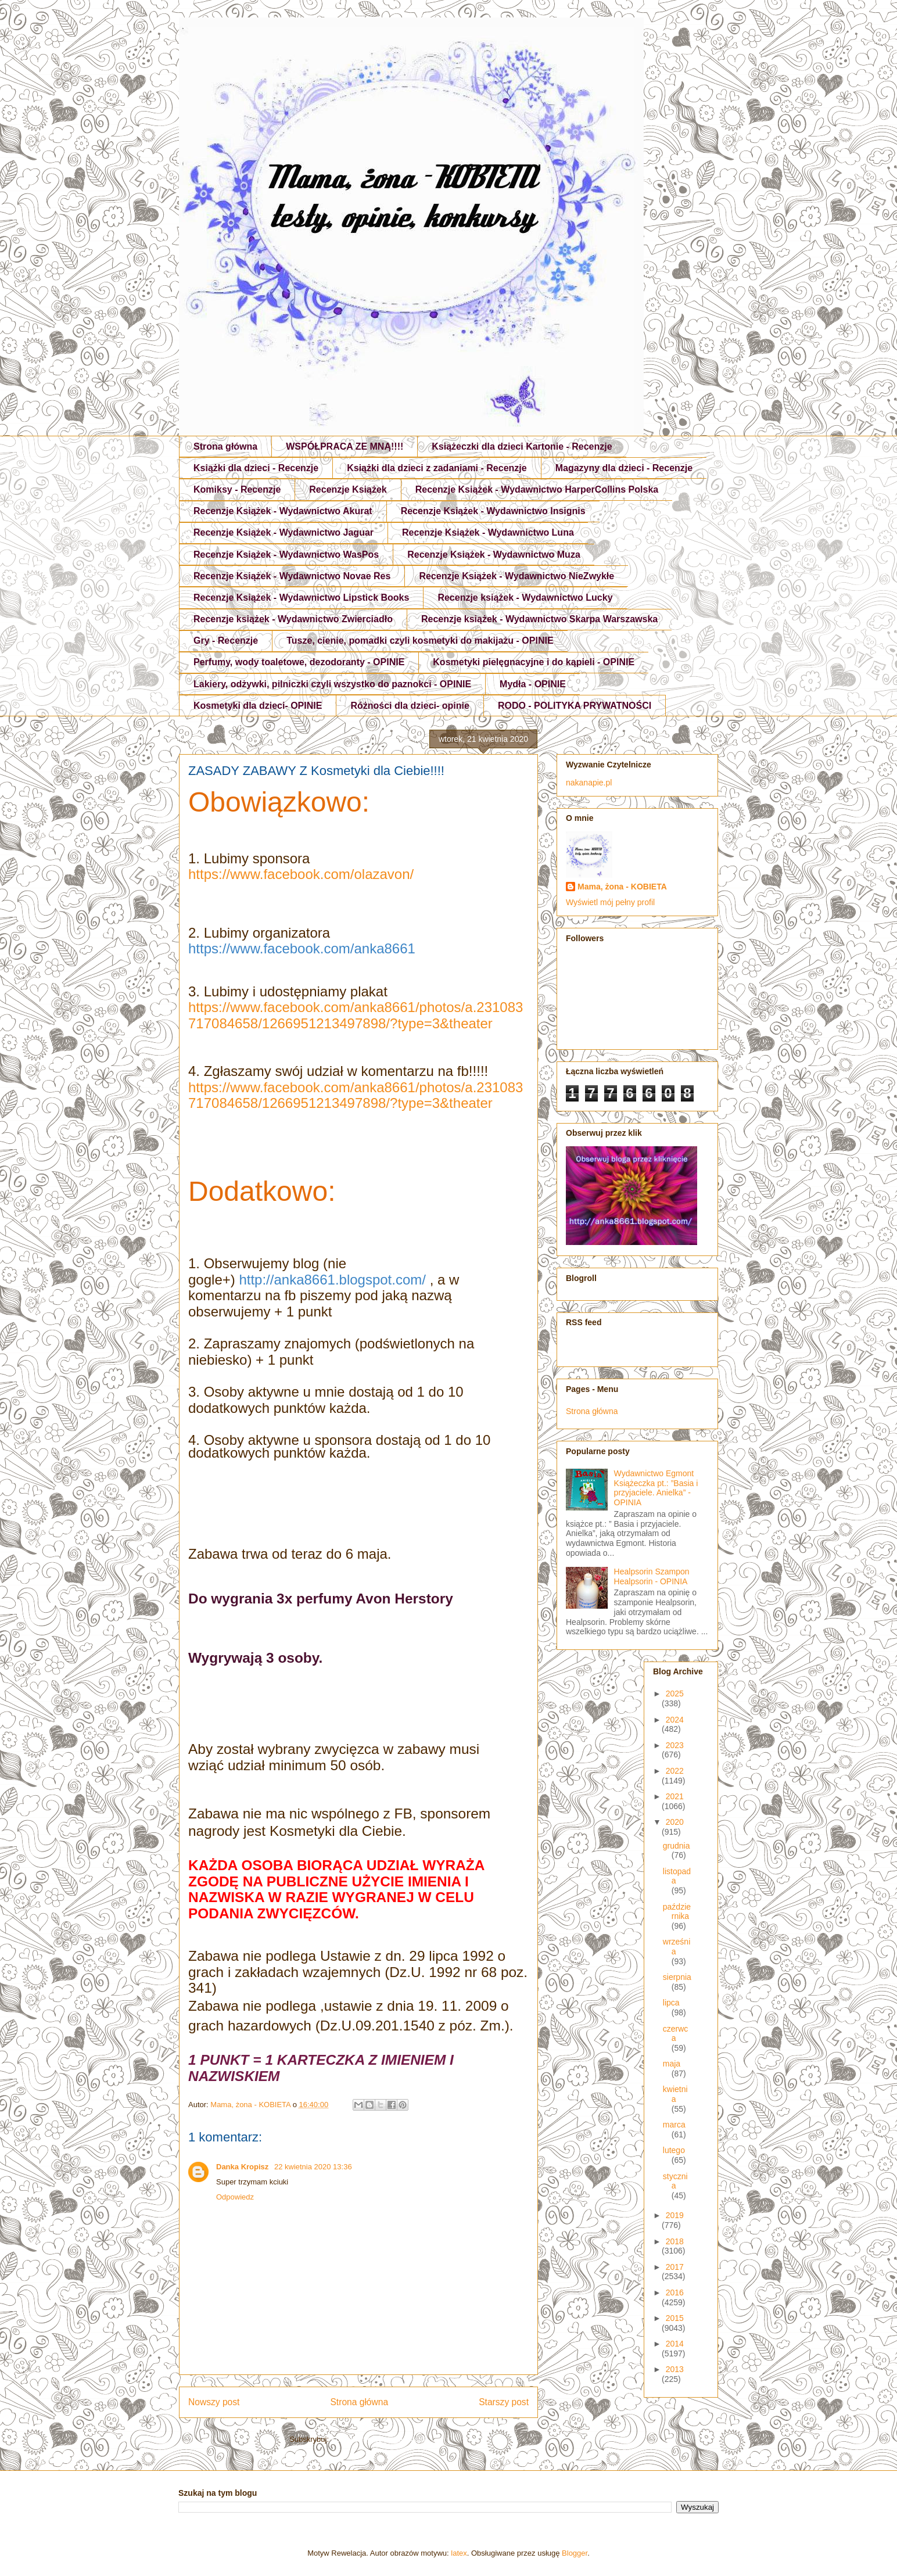 The width and height of the screenshot is (897, 2576). Describe the element at coordinates (676, 1845) in the screenshot. I see `grudnia` at that location.